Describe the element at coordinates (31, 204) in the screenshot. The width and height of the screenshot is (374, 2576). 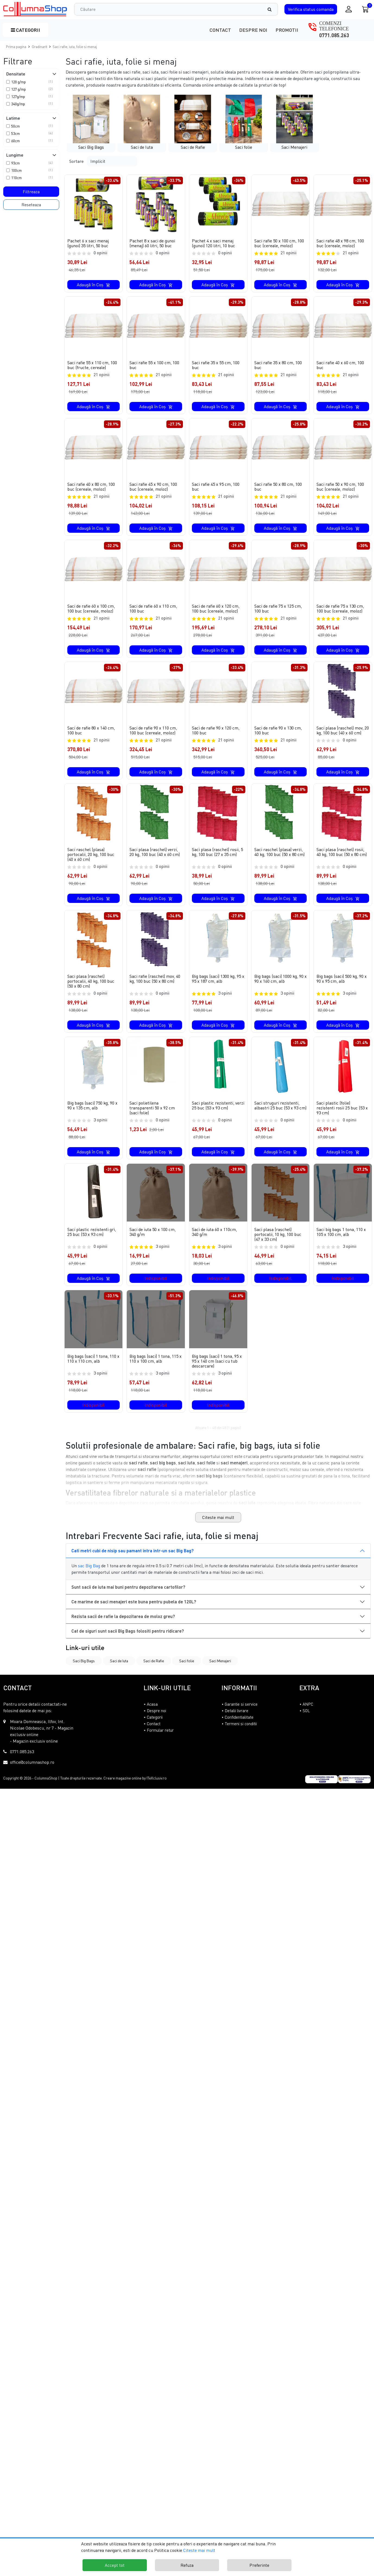
I see `Reseteaza` at that location.